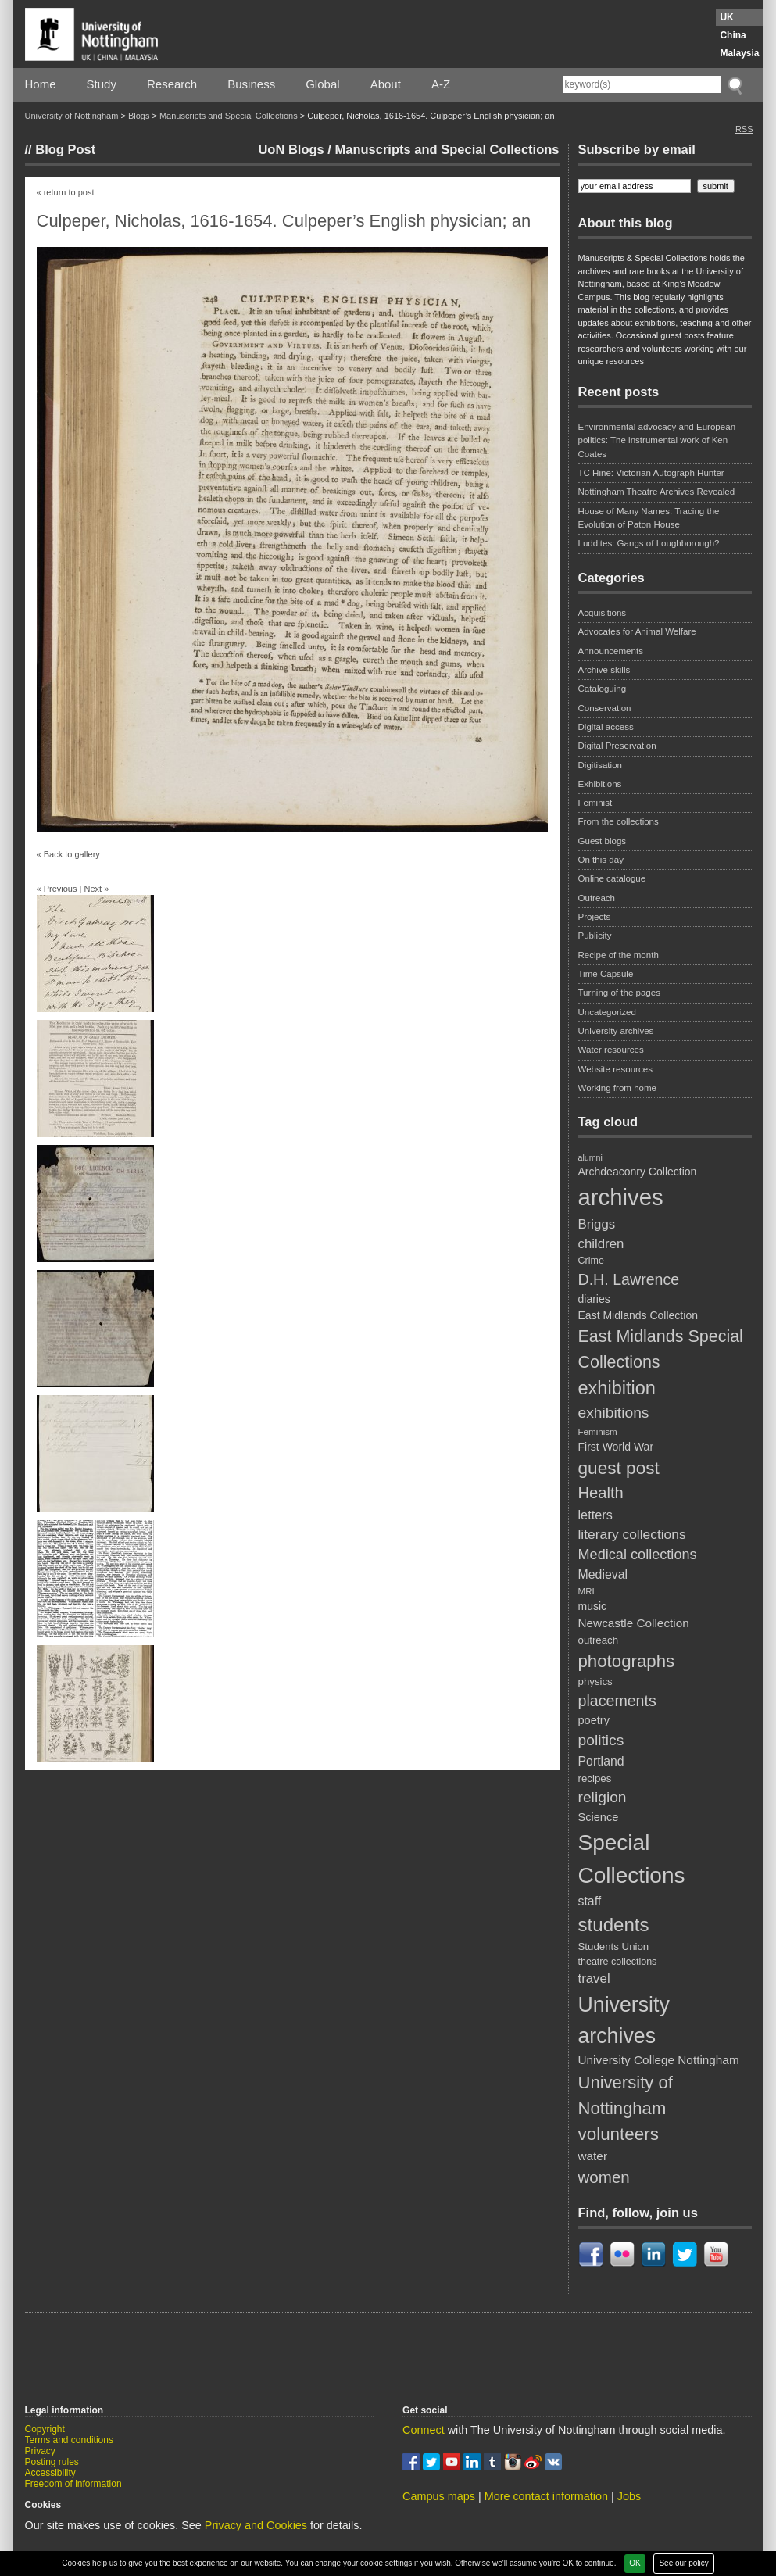 The width and height of the screenshot is (776, 2576). What do you see at coordinates (629, 2496) in the screenshot?
I see `Jobs` at bounding box center [629, 2496].